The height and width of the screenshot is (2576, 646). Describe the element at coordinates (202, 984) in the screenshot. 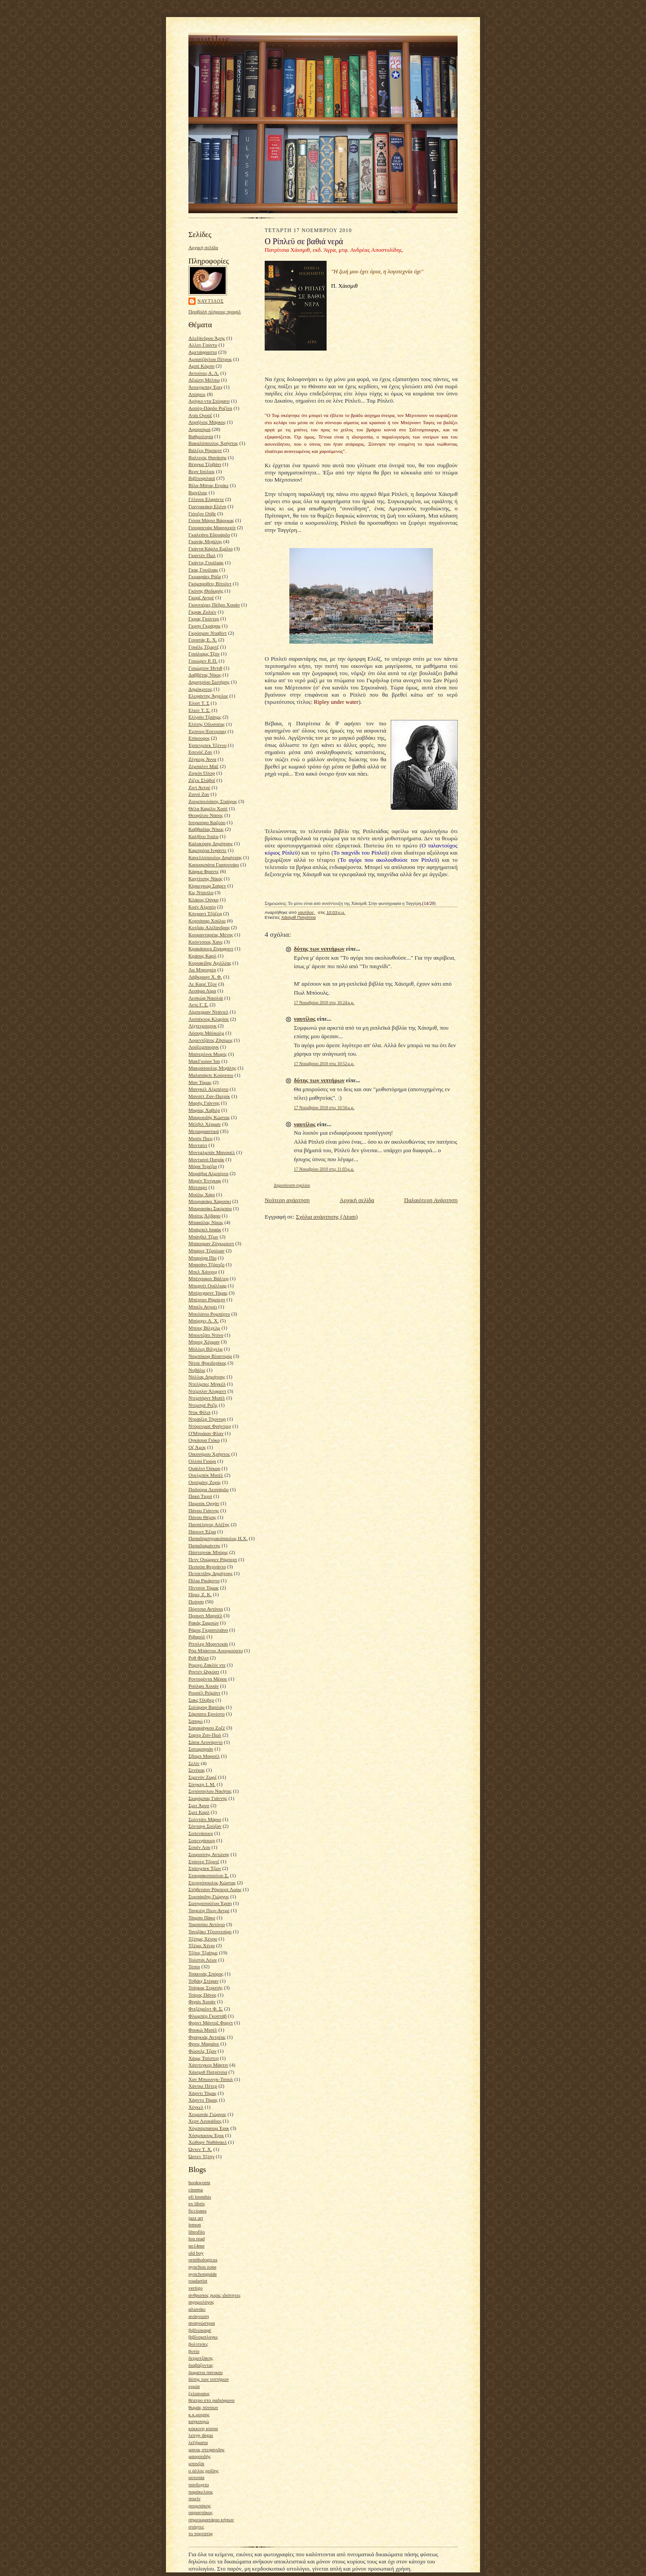

I see `Λε Καρέ Τζον` at that location.